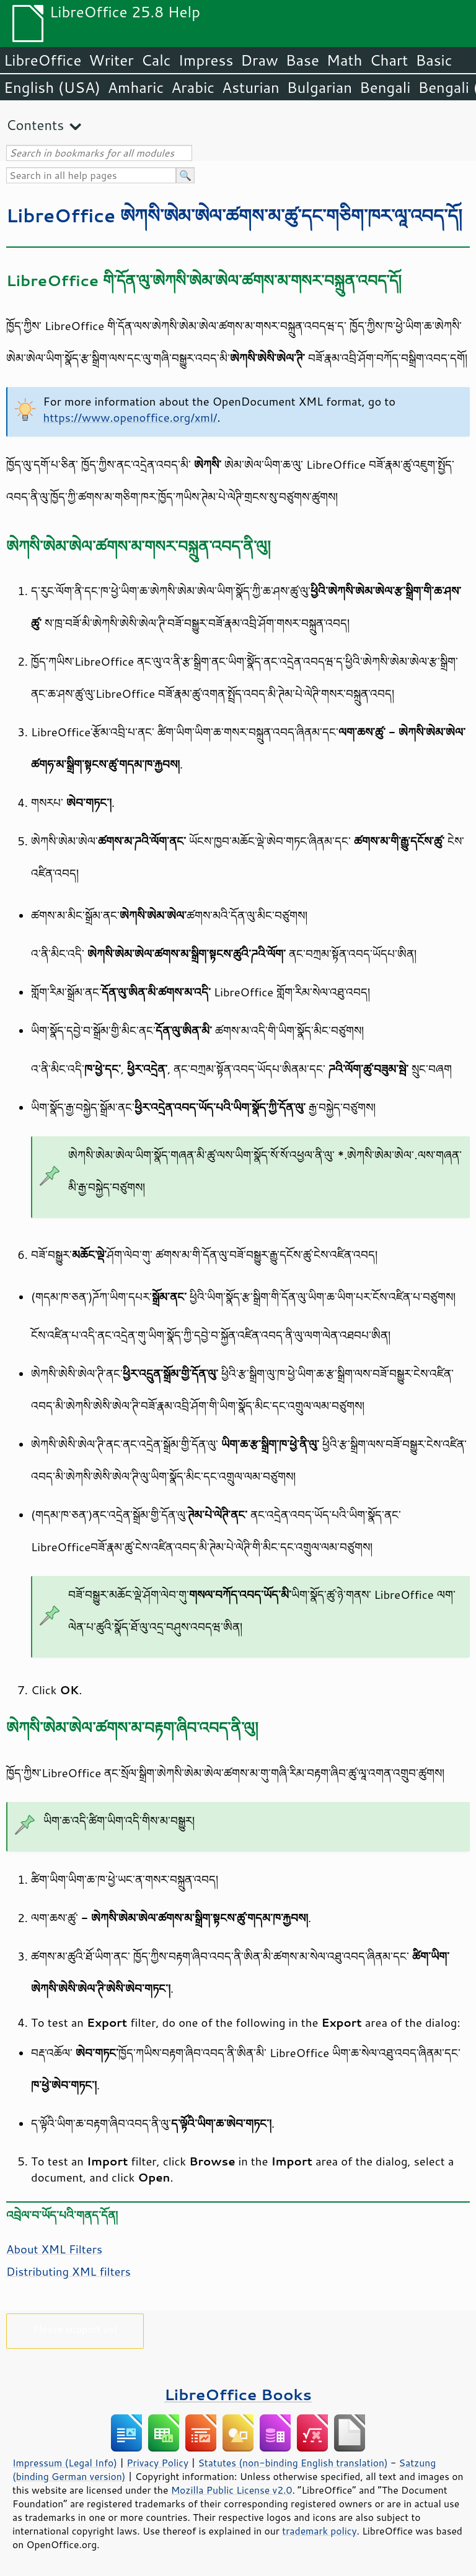 This screenshot has height=2576, width=476. Describe the element at coordinates (35, 124) in the screenshot. I see `Contents` at that location.